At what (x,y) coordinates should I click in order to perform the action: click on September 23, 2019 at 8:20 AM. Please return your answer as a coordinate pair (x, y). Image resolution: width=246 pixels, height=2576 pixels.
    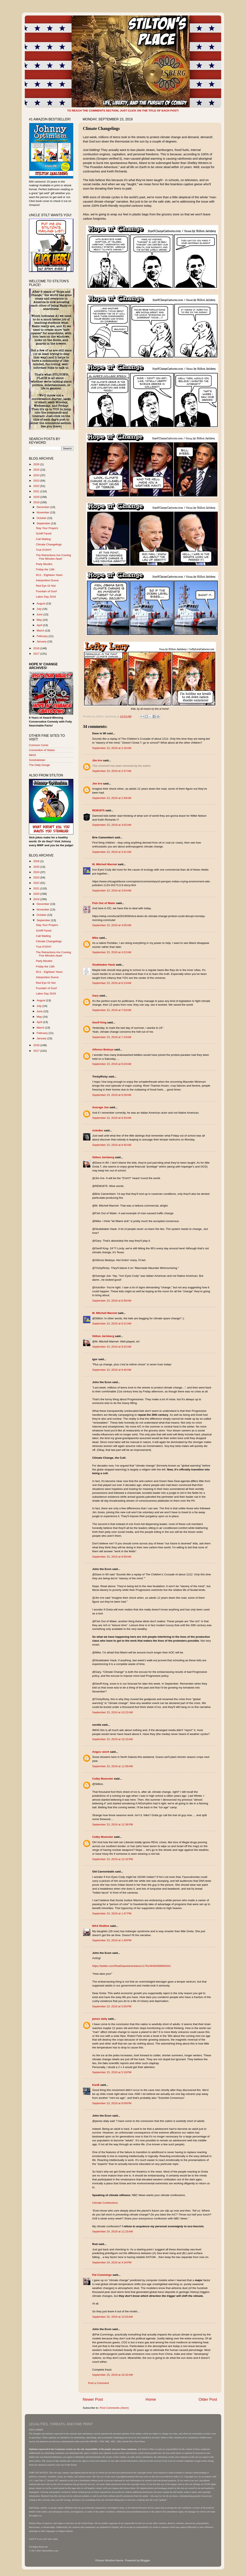
    Looking at the image, I should click on (111, 1064).